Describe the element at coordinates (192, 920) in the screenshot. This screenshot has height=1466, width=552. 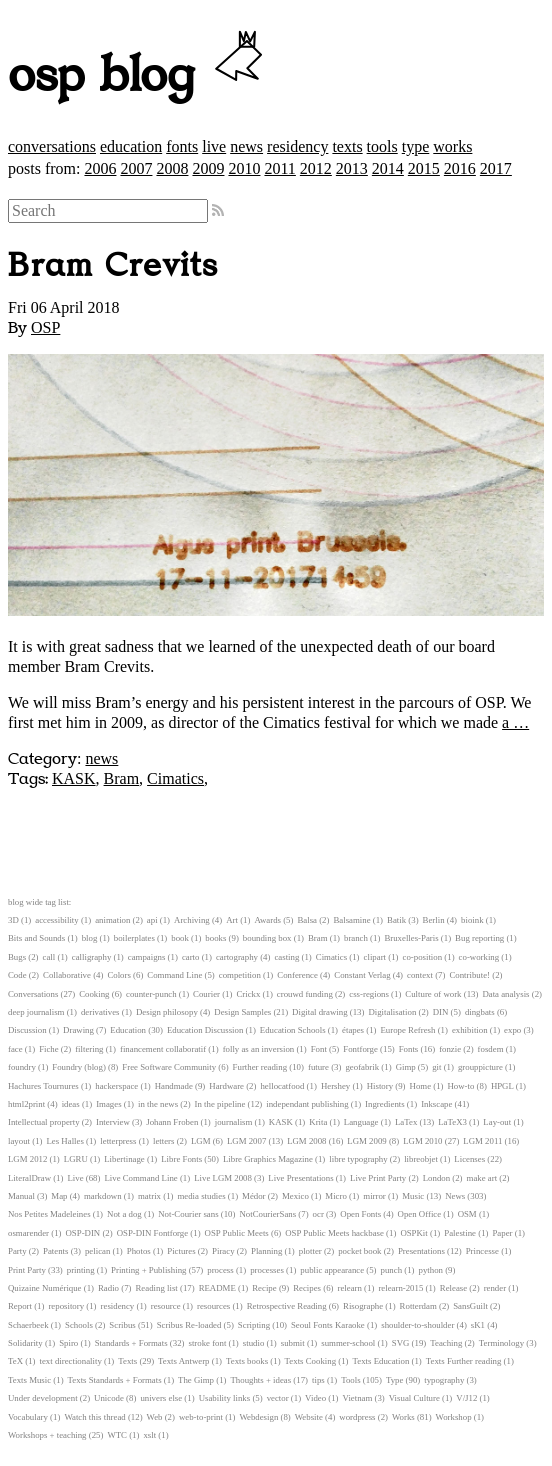
I see `Archiving` at that location.